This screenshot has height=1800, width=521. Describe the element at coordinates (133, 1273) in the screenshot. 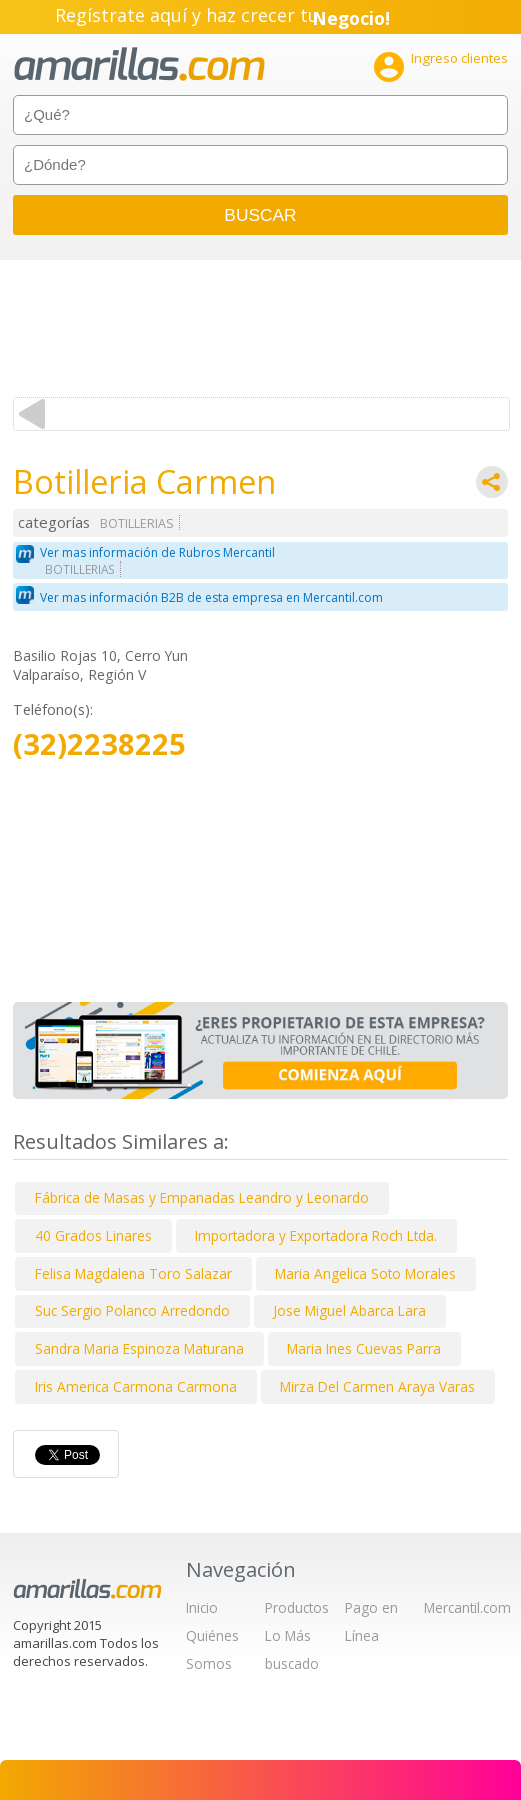

I see `Felisa Magdalena Toro Salazar` at that location.